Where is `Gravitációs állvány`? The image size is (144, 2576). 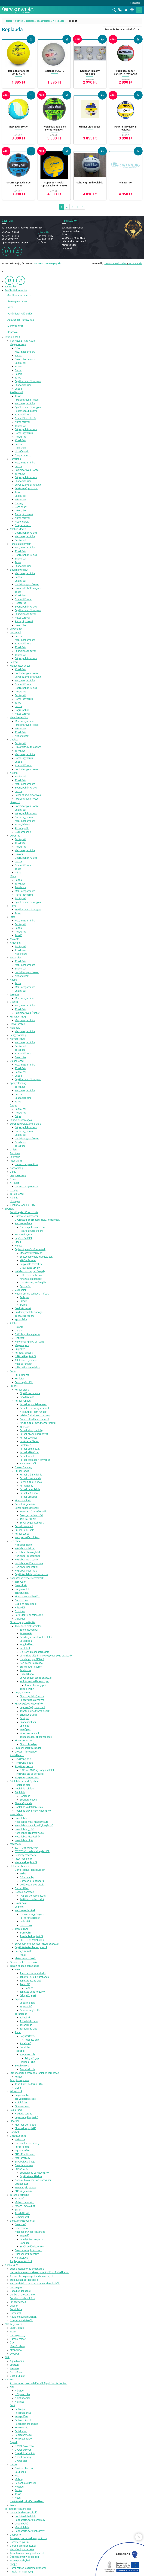
Gravitációs állvány is located at coordinates (30, 1267).